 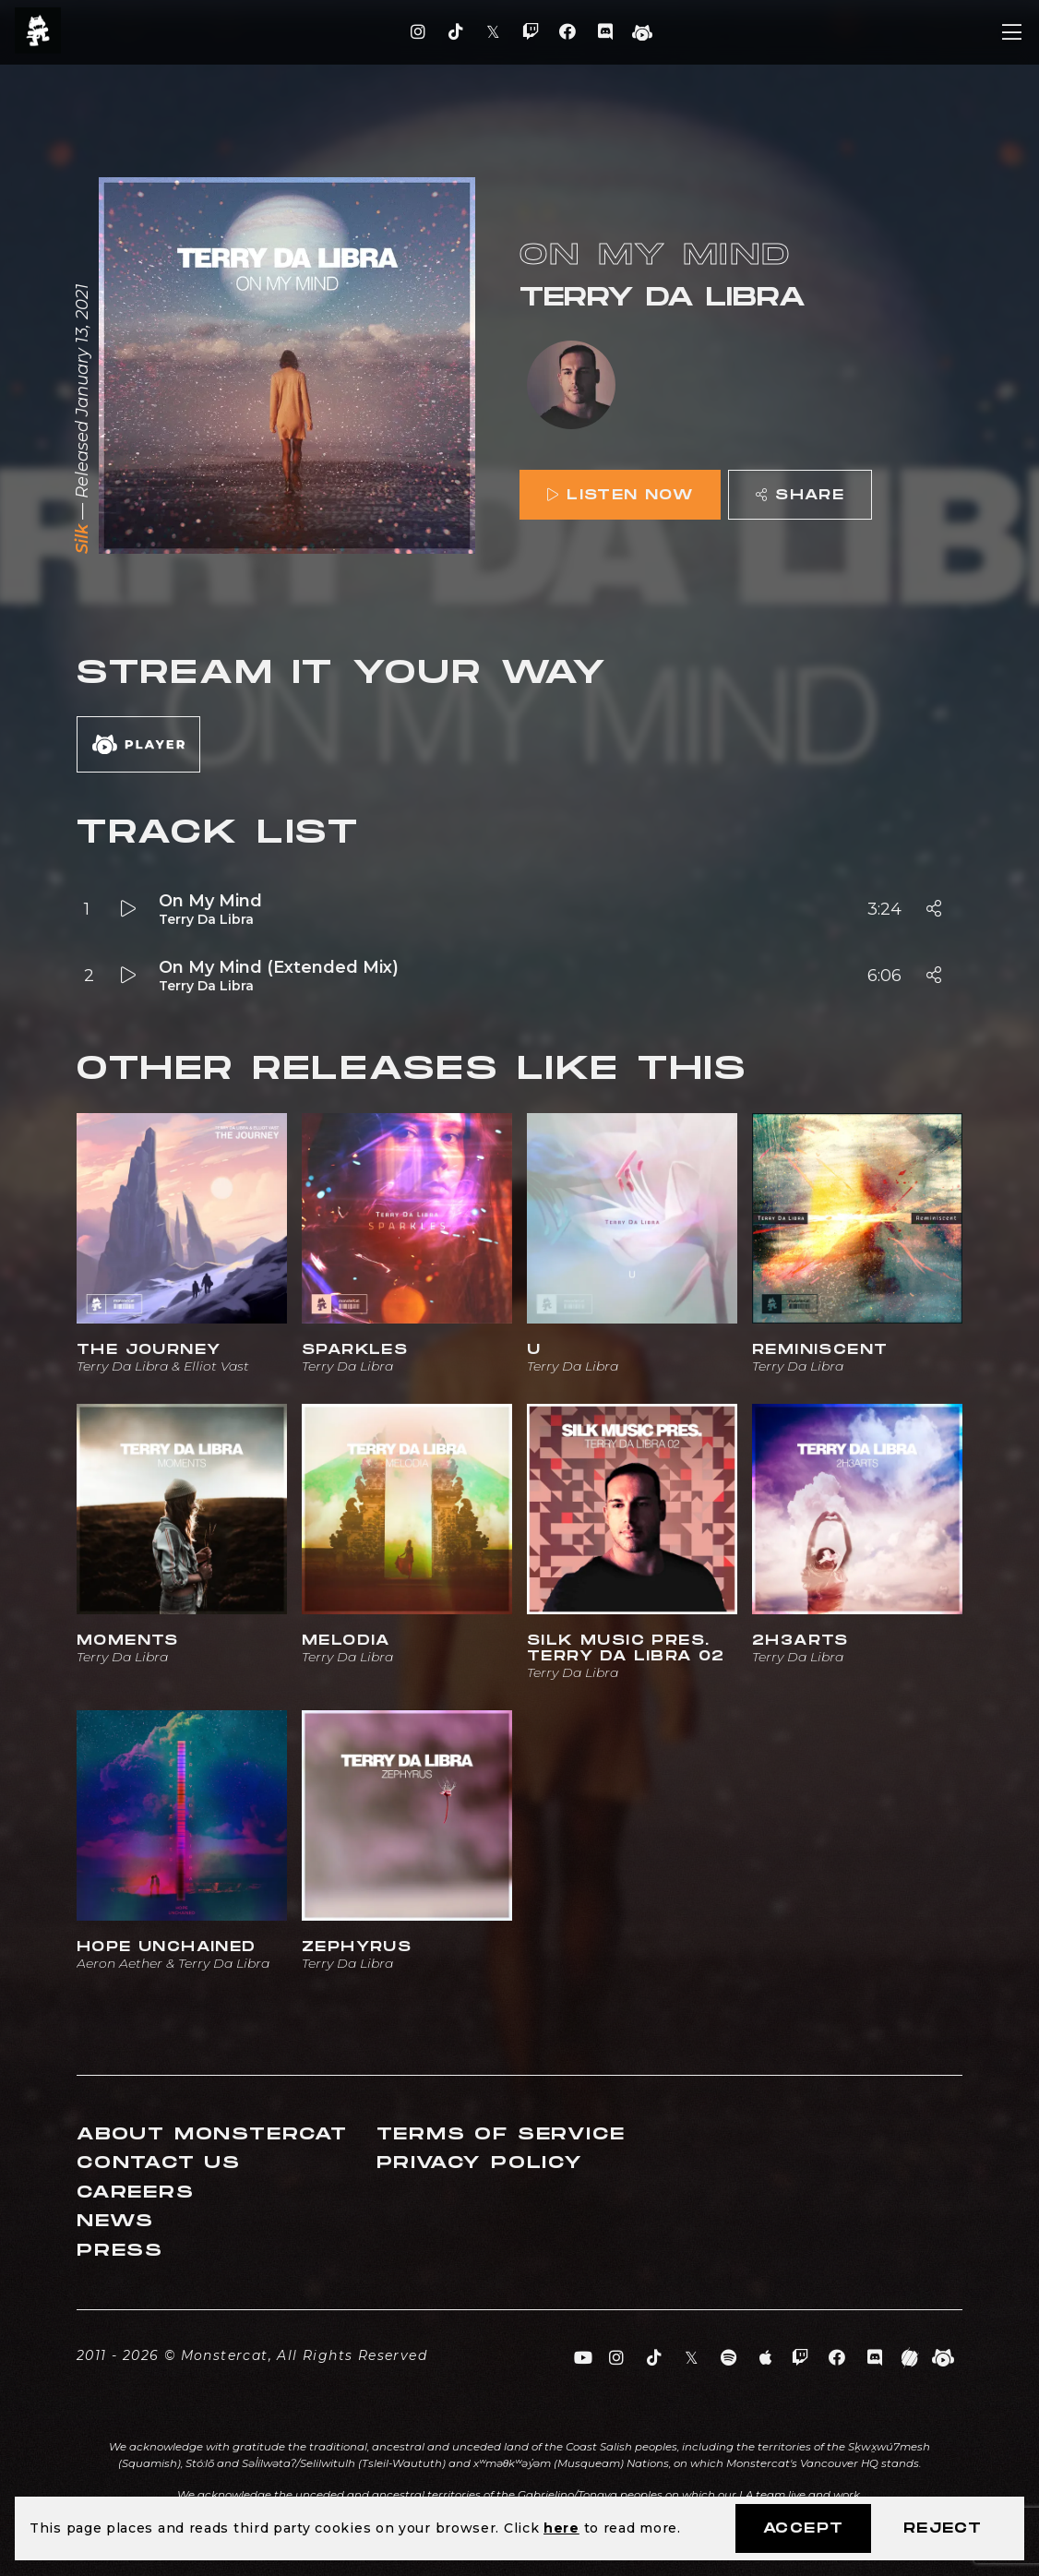 What do you see at coordinates (120, 2250) in the screenshot?
I see `Press` at bounding box center [120, 2250].